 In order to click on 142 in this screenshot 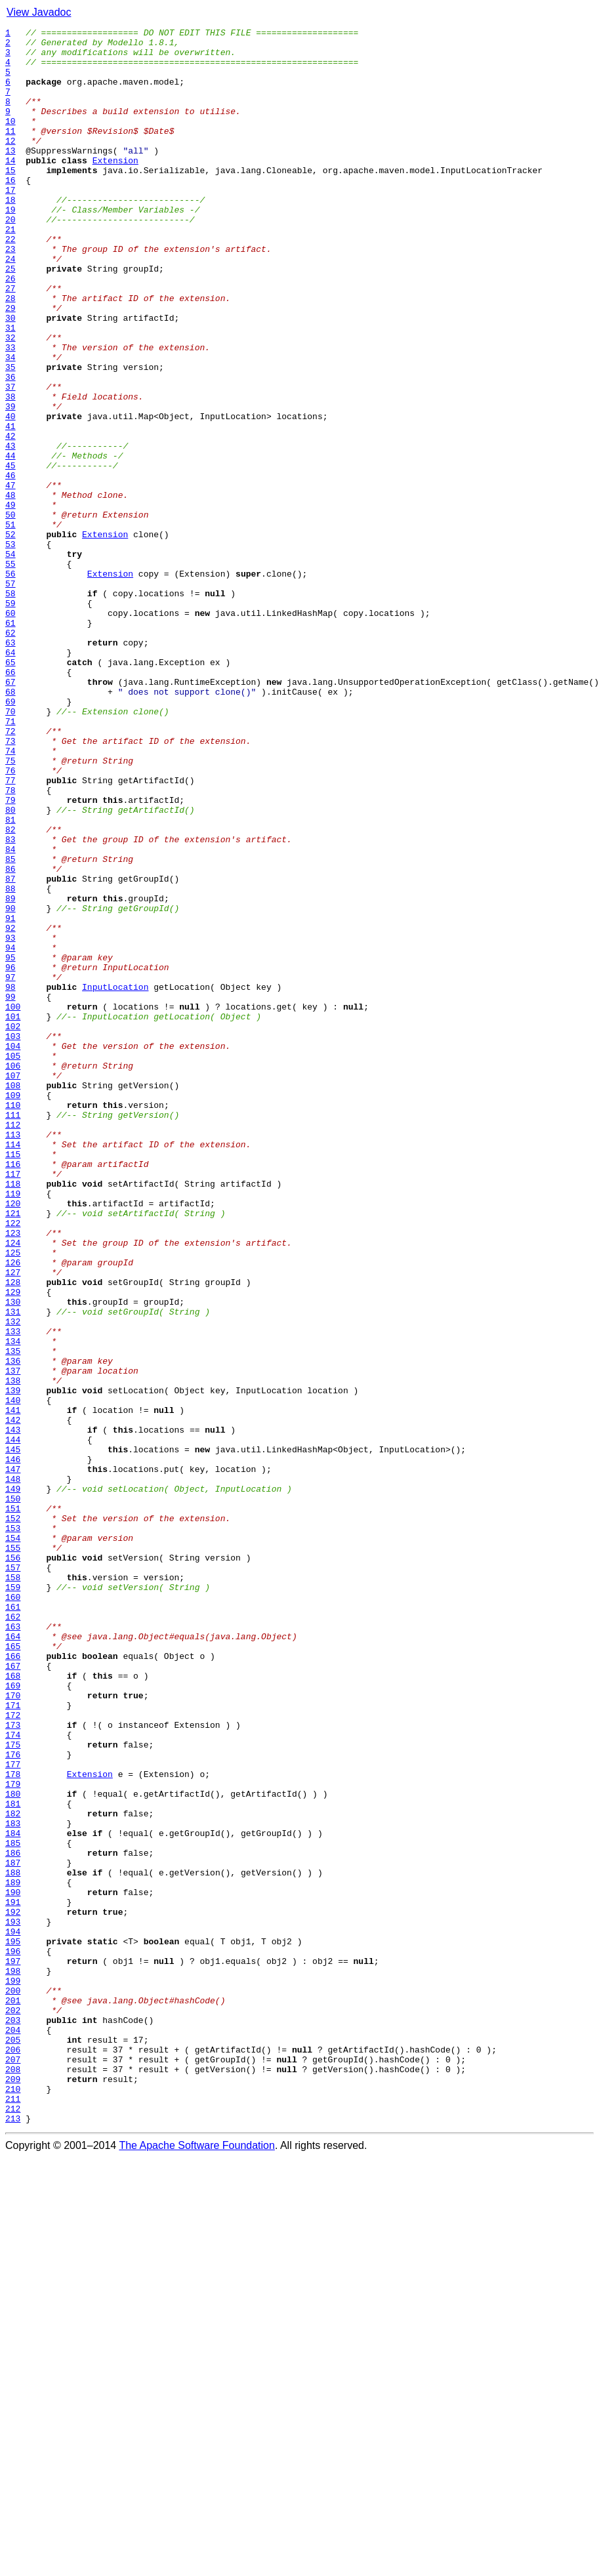, I will do `click(12, 1699)`.